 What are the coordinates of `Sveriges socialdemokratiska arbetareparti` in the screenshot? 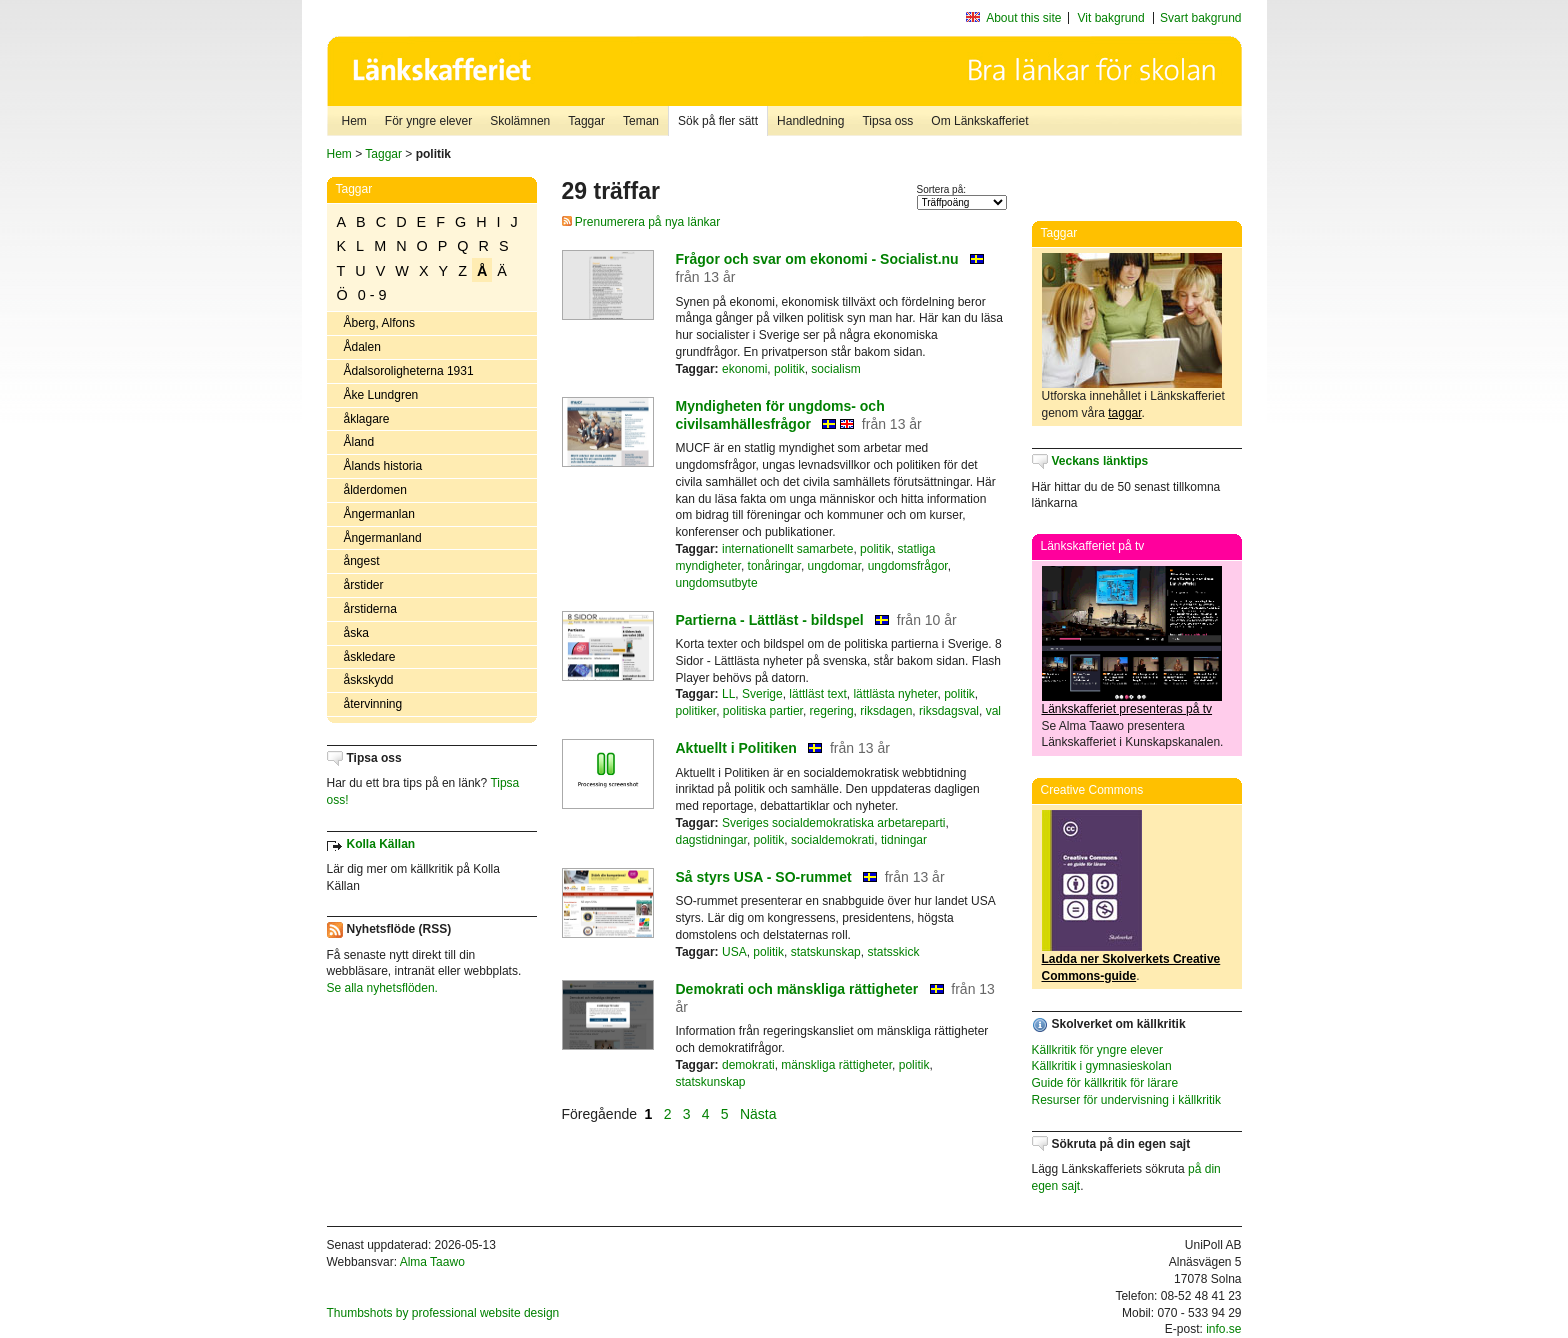 It's located at (833, 823).